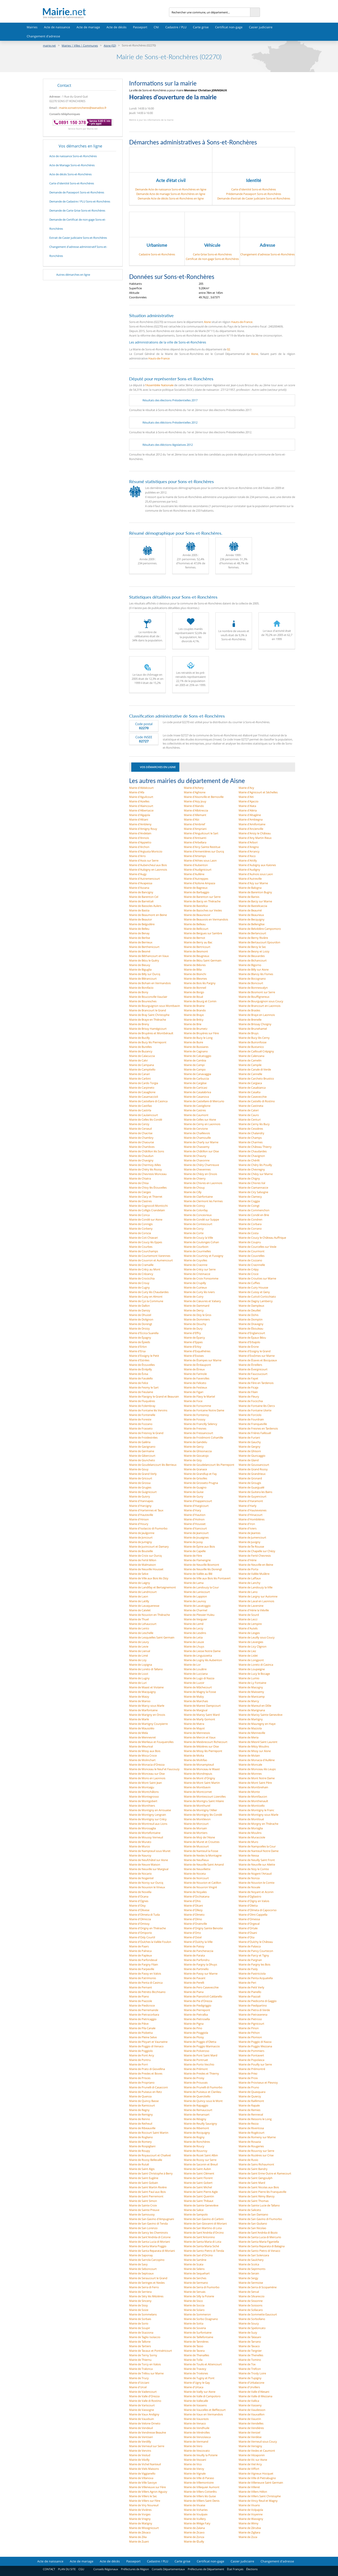 The height and width of the screenshot is (2576, 338). I want to click on Mairie de Guny, so click(193, 1496).